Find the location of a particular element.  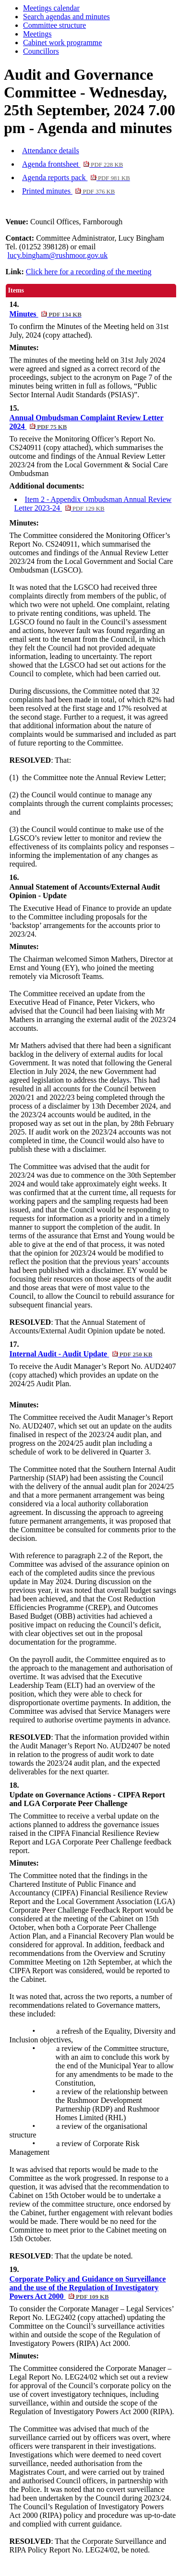

Cabinet work programme is located at coordinates (62, 42).